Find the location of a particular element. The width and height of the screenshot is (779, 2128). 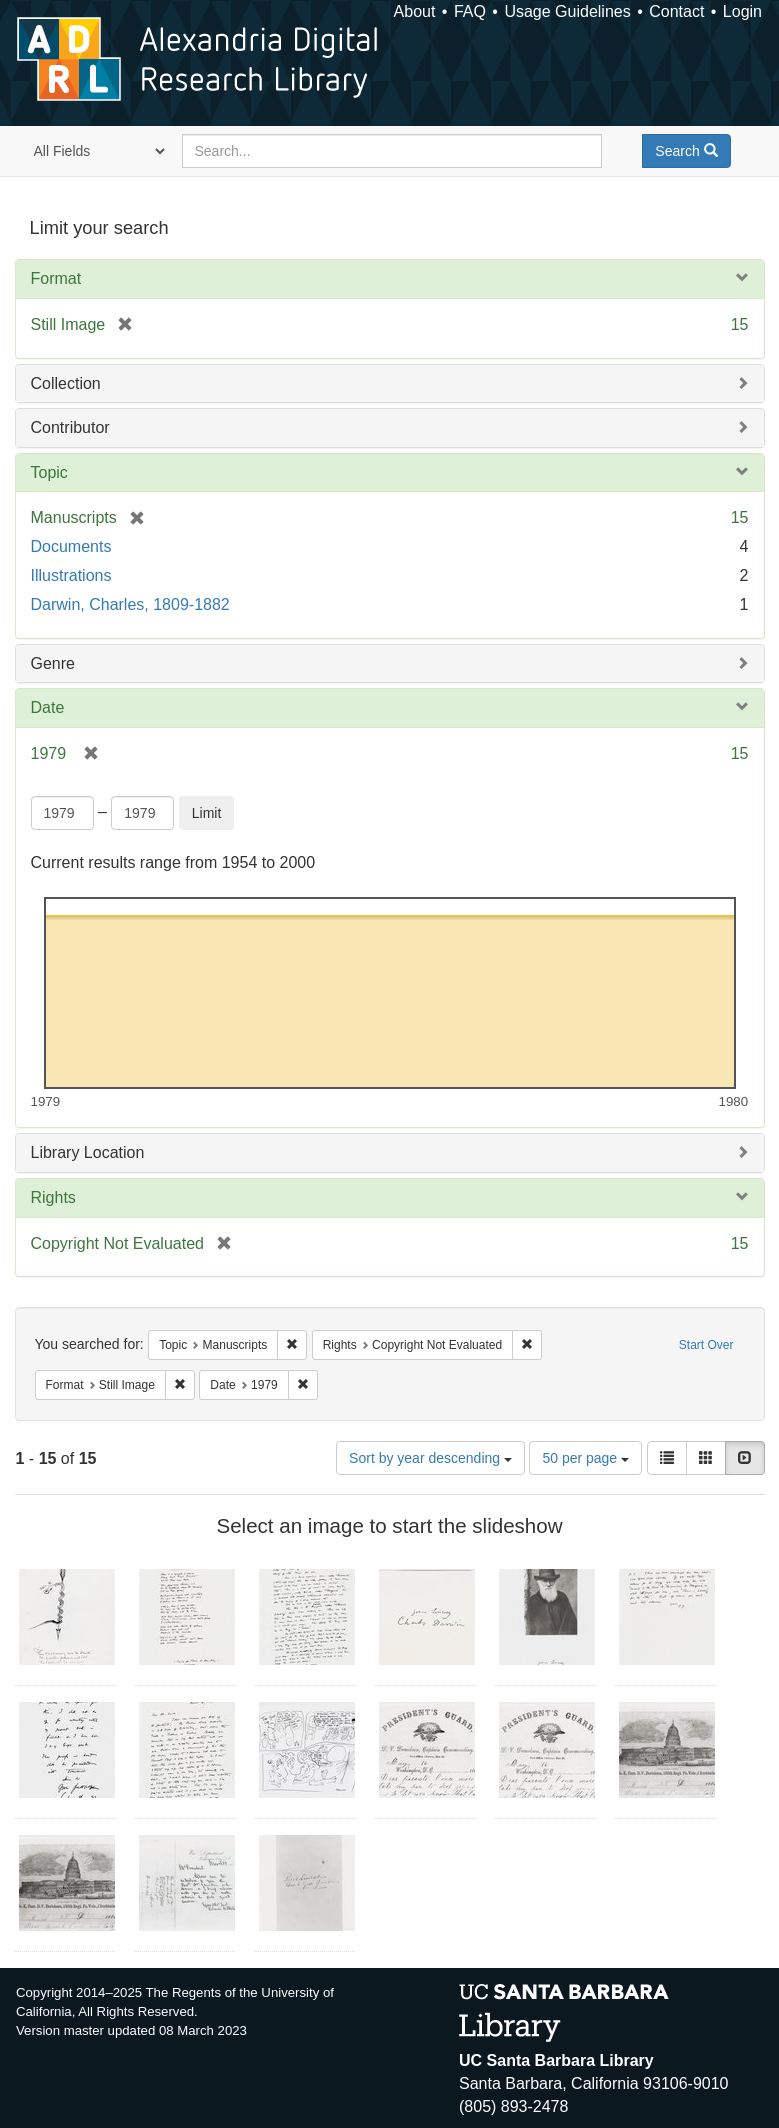

Contributor is located at coordinates (70, 427).